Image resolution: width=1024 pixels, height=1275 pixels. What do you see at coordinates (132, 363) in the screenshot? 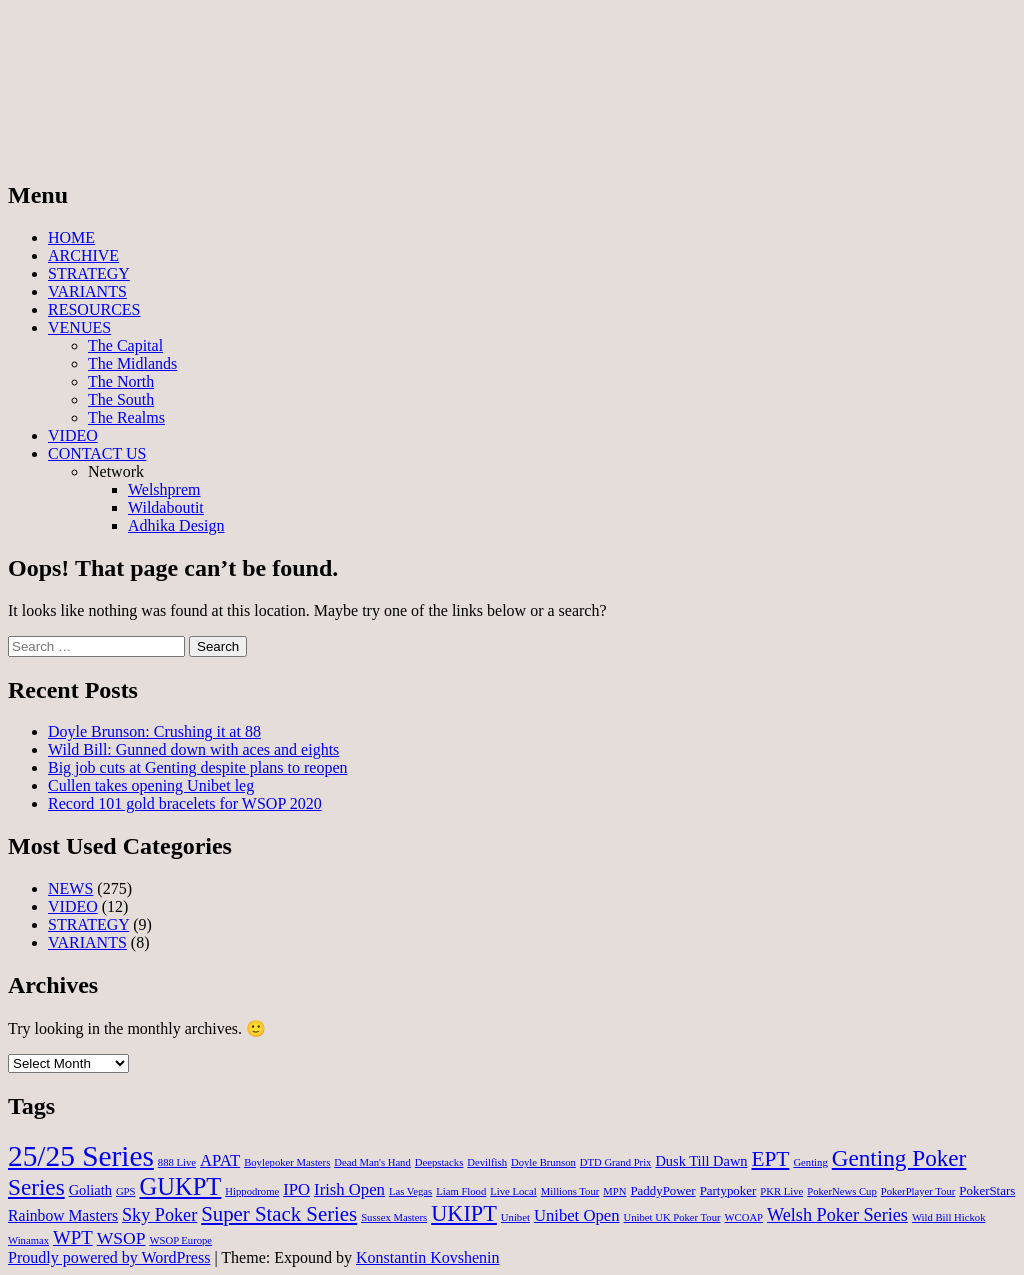
I see `The Midlands` at bounding box center [132, 363].